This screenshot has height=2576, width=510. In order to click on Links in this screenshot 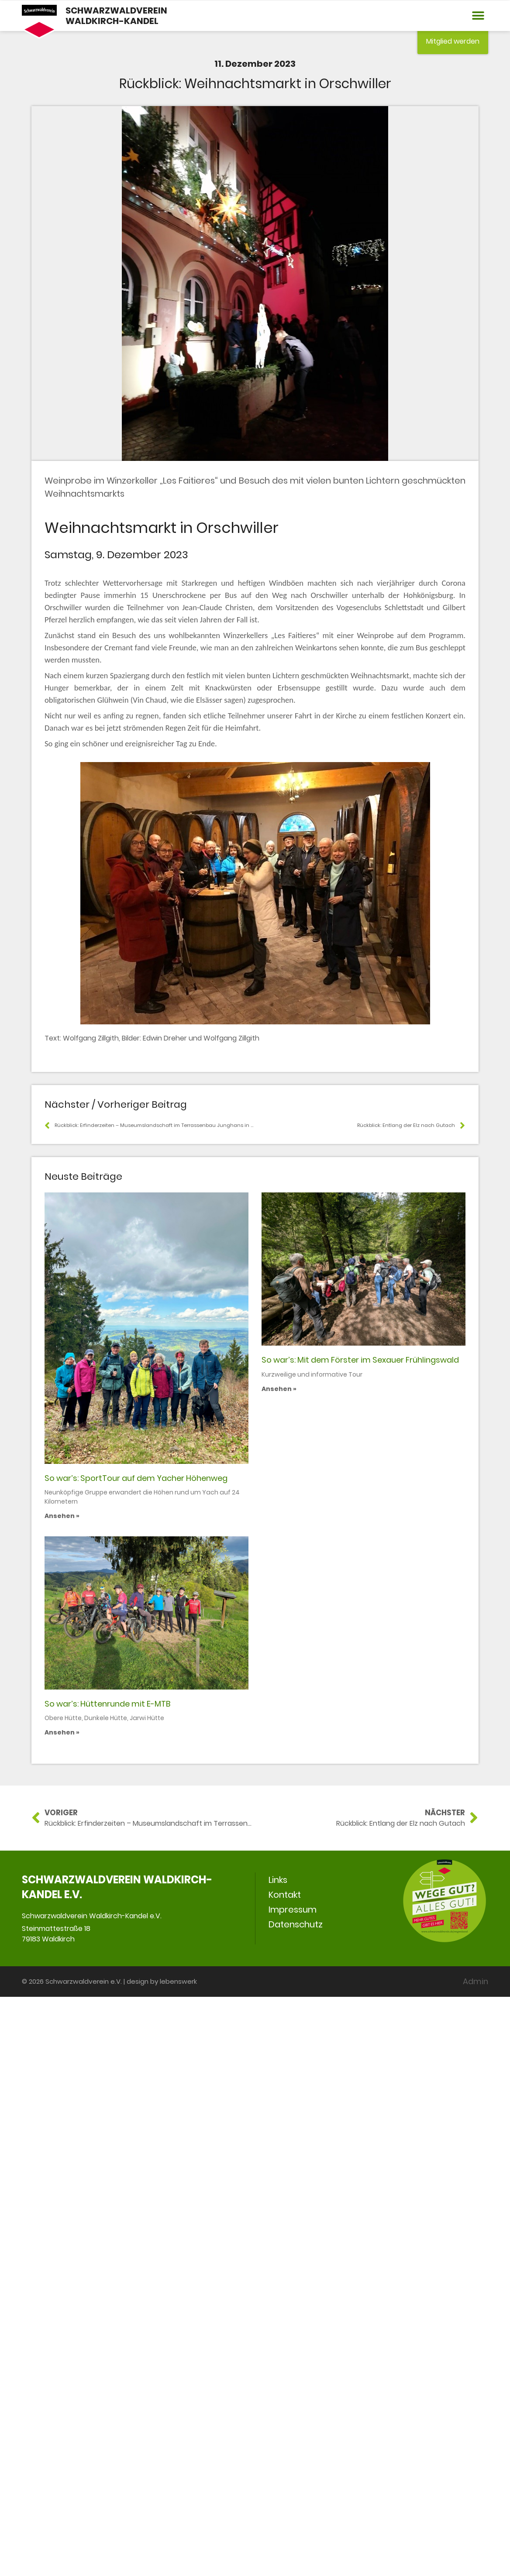, I will do `click(278, 1880)`.